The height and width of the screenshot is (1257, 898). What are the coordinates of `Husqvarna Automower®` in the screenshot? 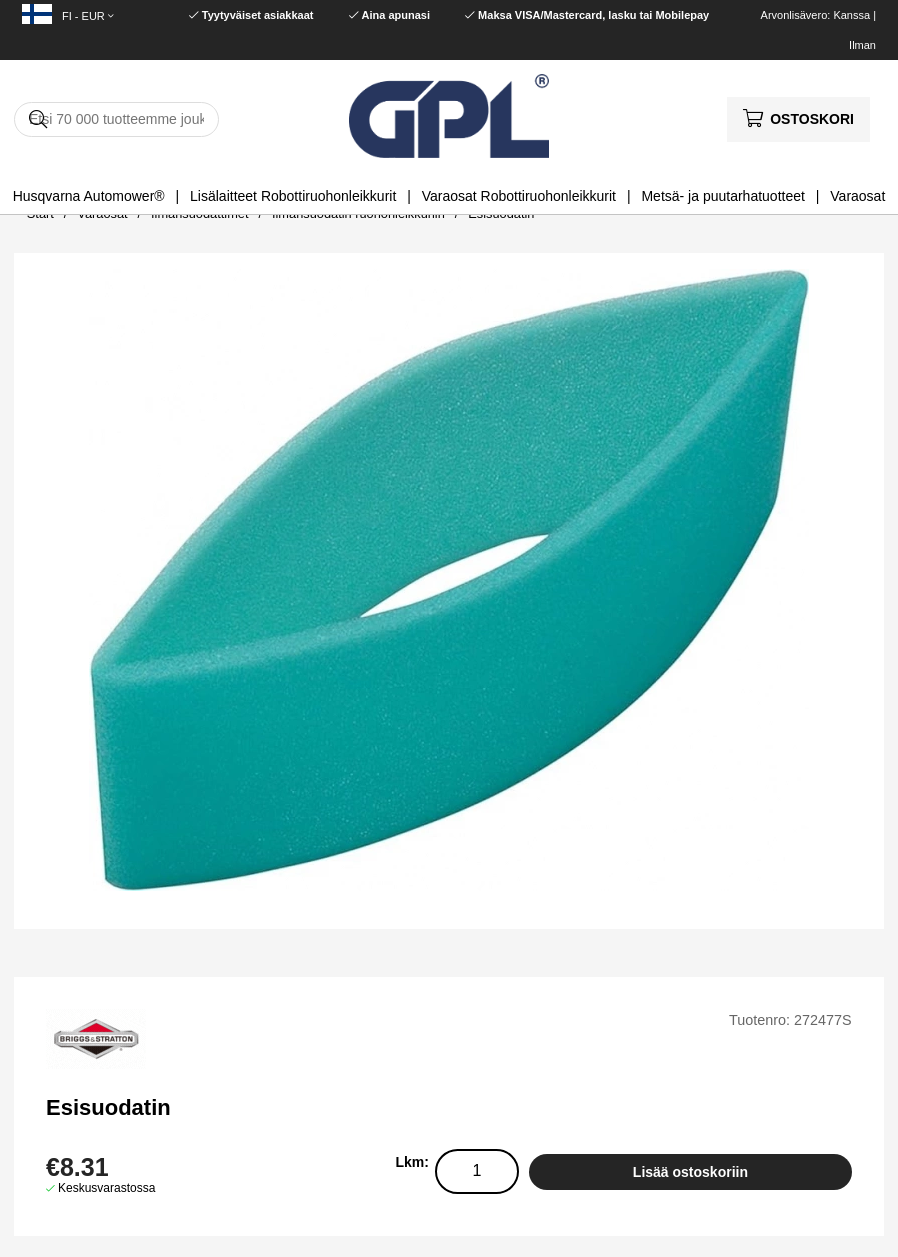 It's located at (89, 196).